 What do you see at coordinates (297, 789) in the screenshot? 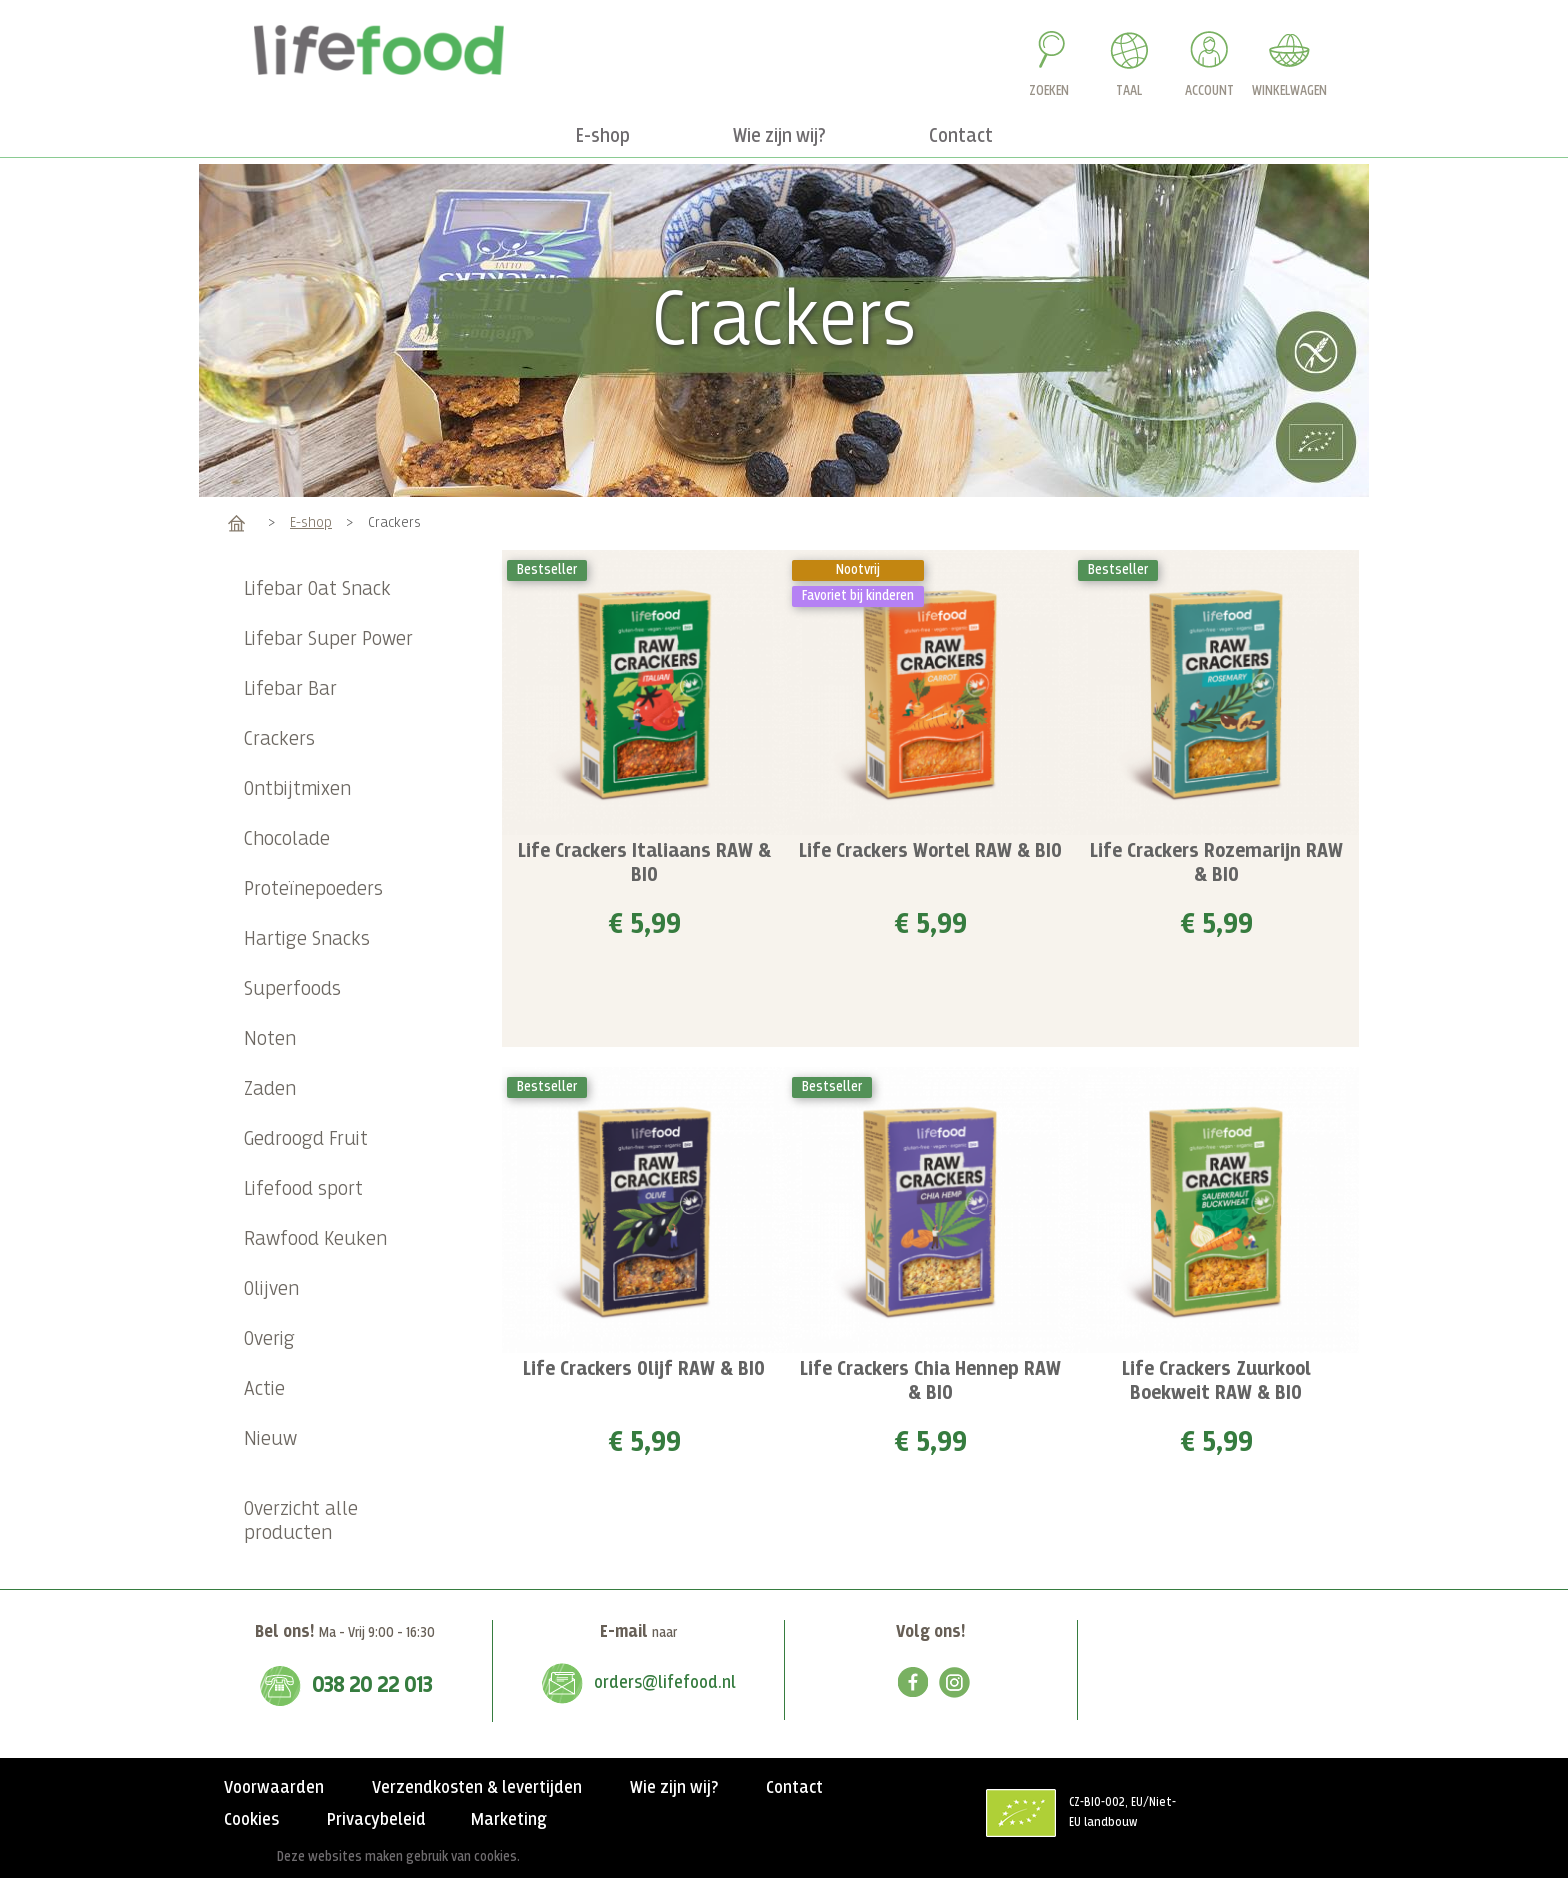
I see `Ontbijtmixen` at bounding box center [297, 789].